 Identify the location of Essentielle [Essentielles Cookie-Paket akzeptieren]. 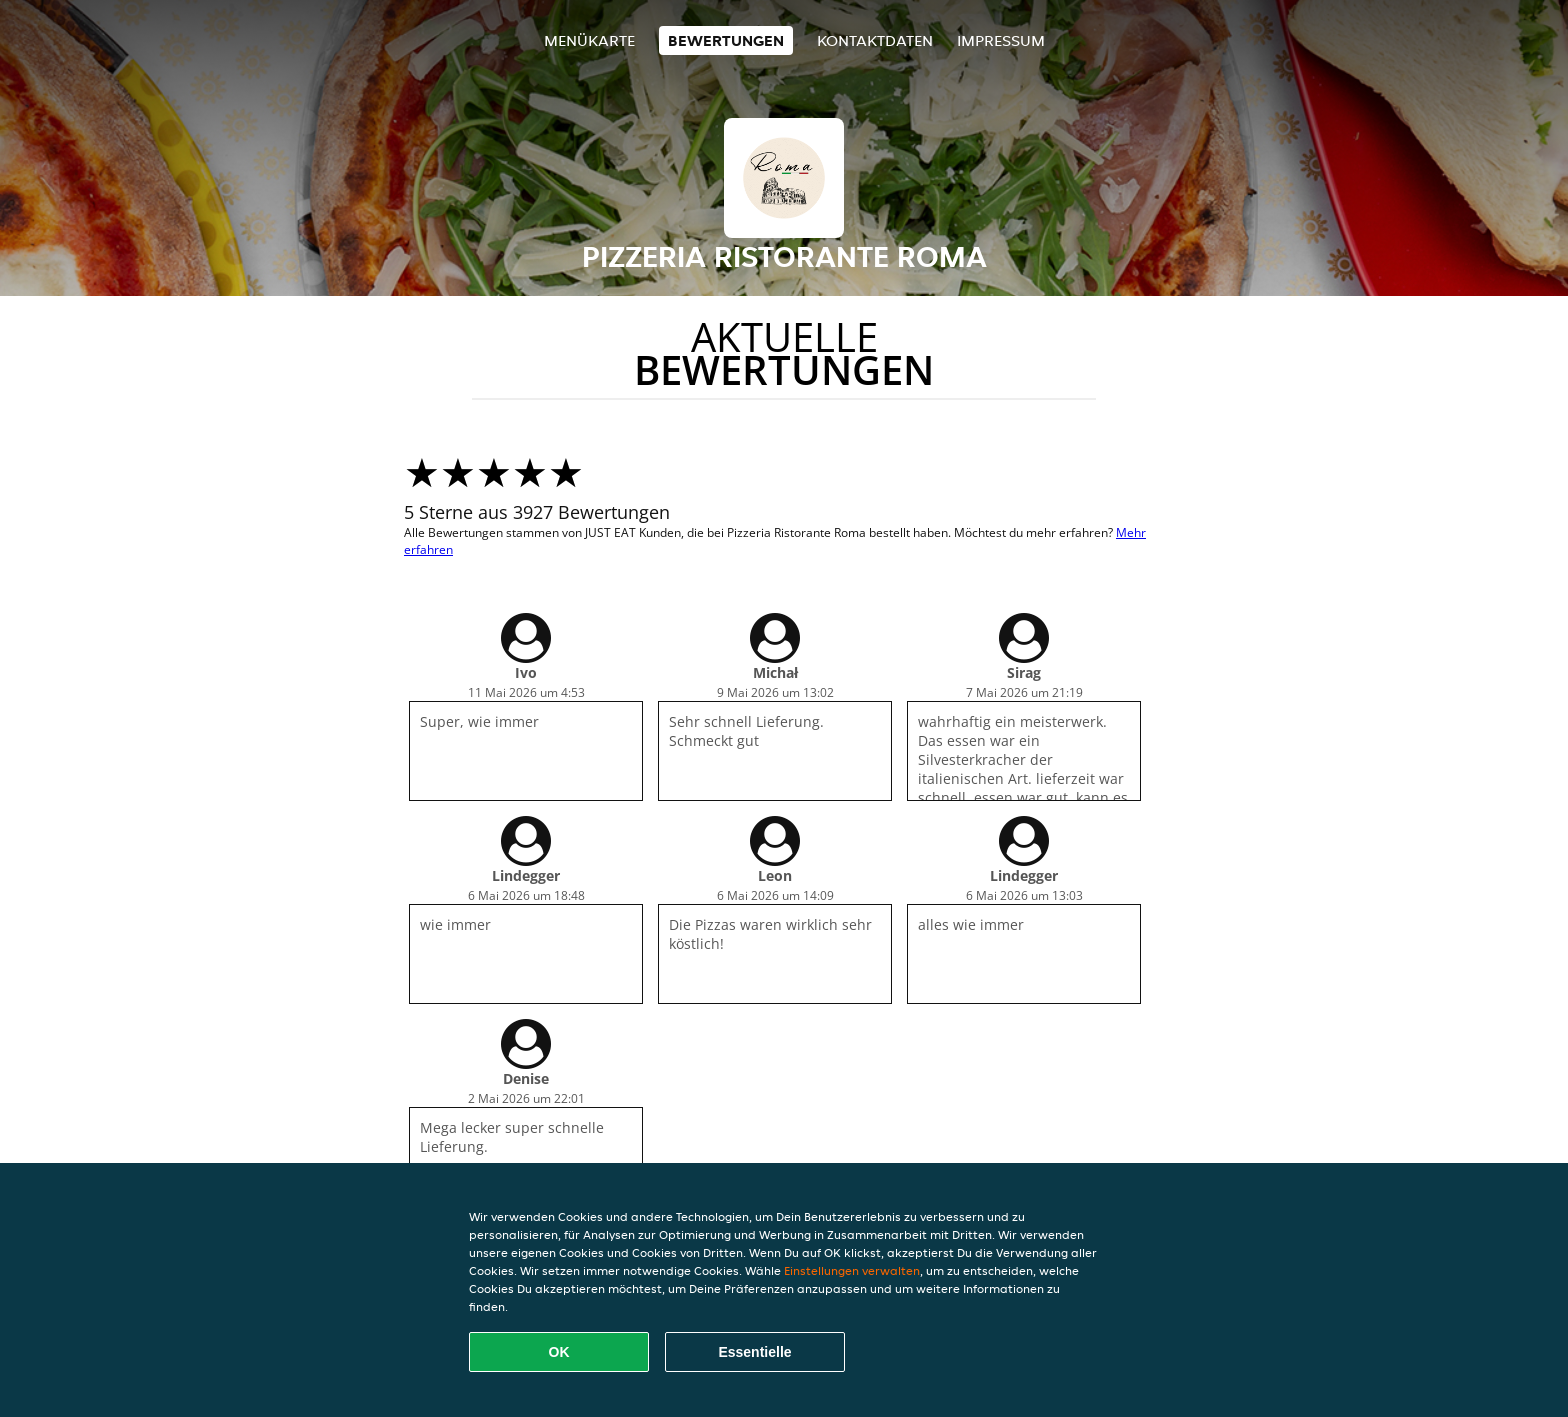
(754, 1352).